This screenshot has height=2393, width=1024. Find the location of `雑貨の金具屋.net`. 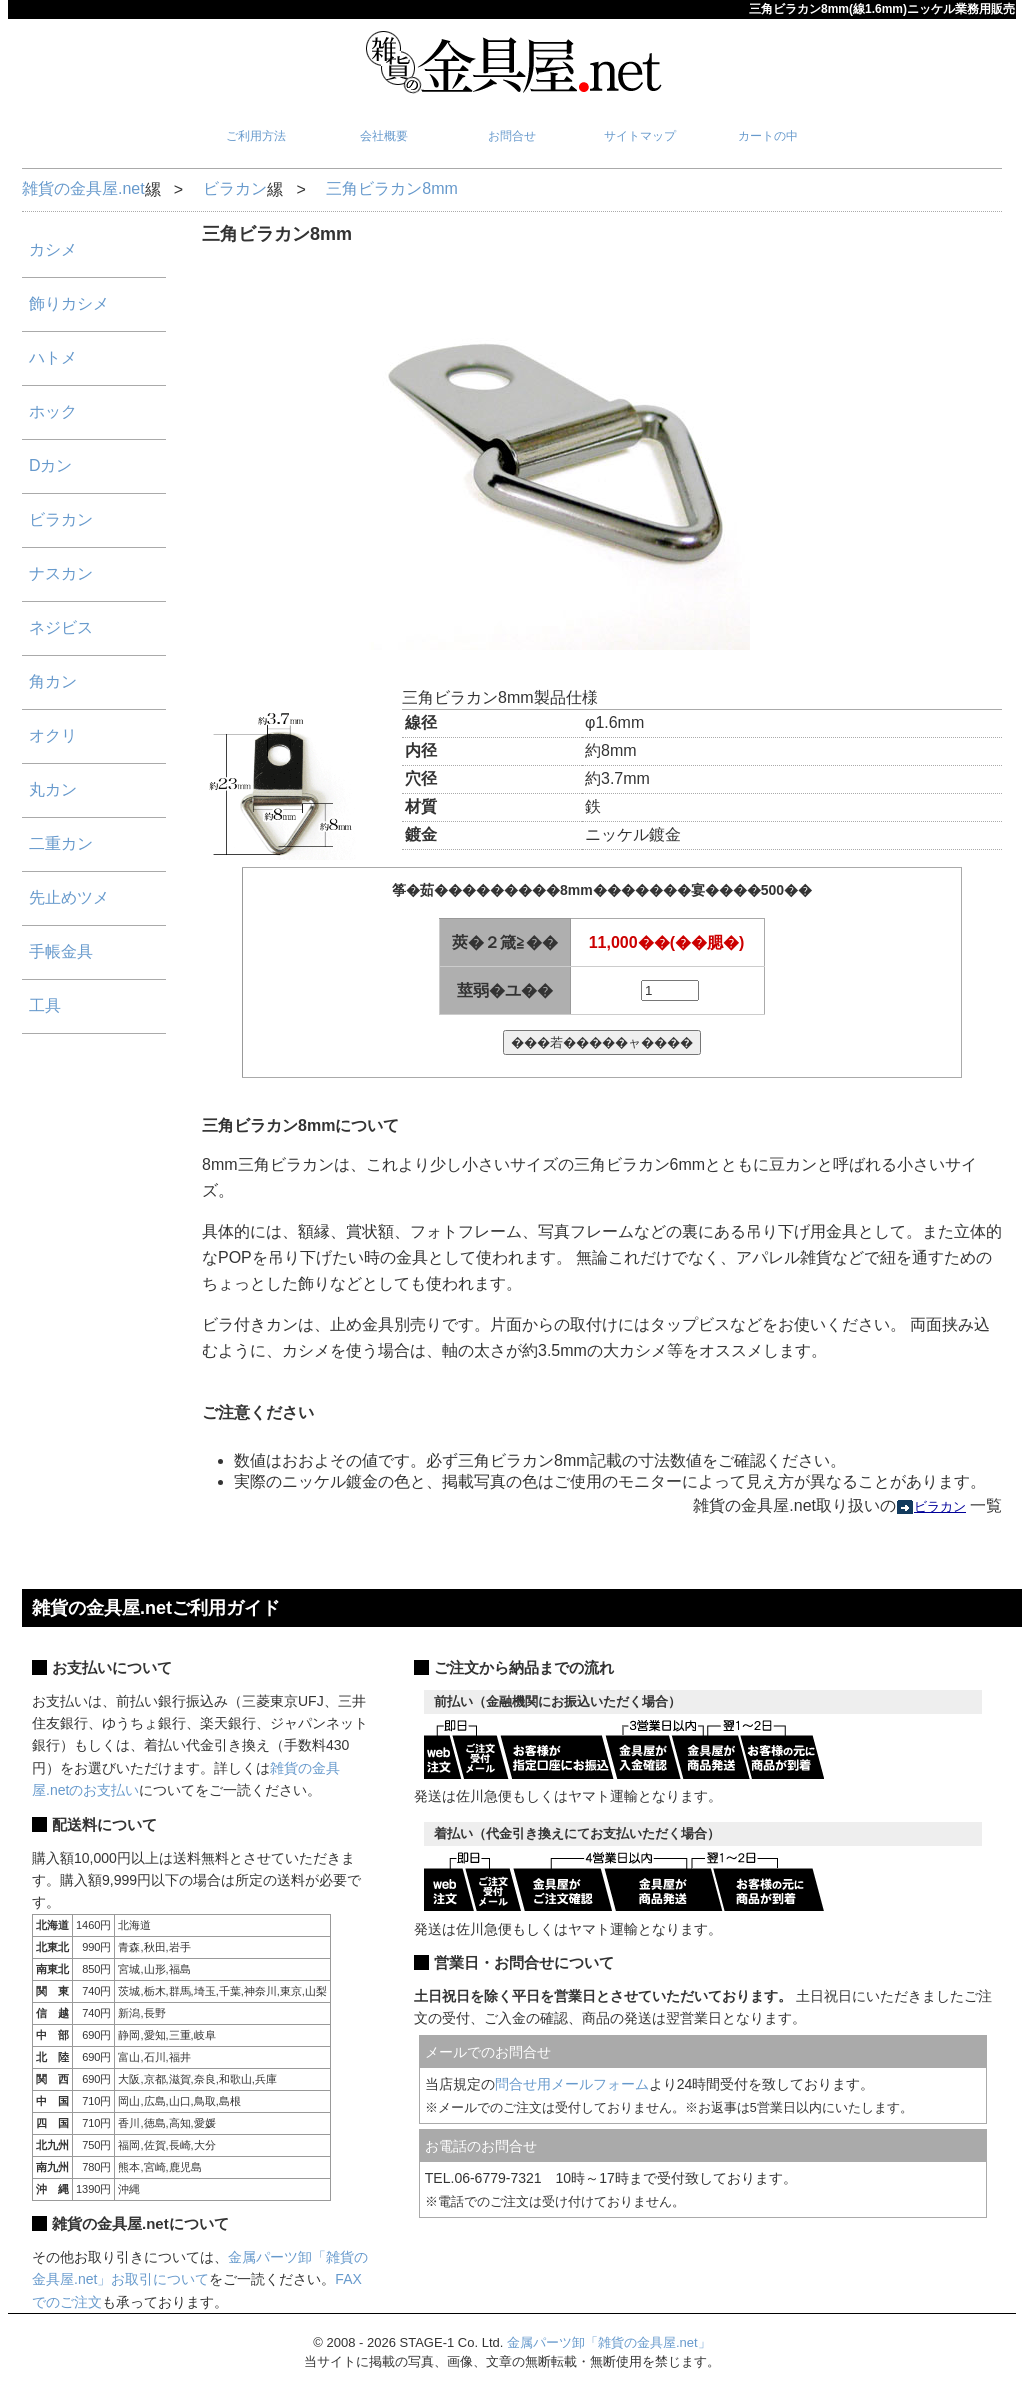

雑貨の金具屋.net is located at coordinates (83, 188).